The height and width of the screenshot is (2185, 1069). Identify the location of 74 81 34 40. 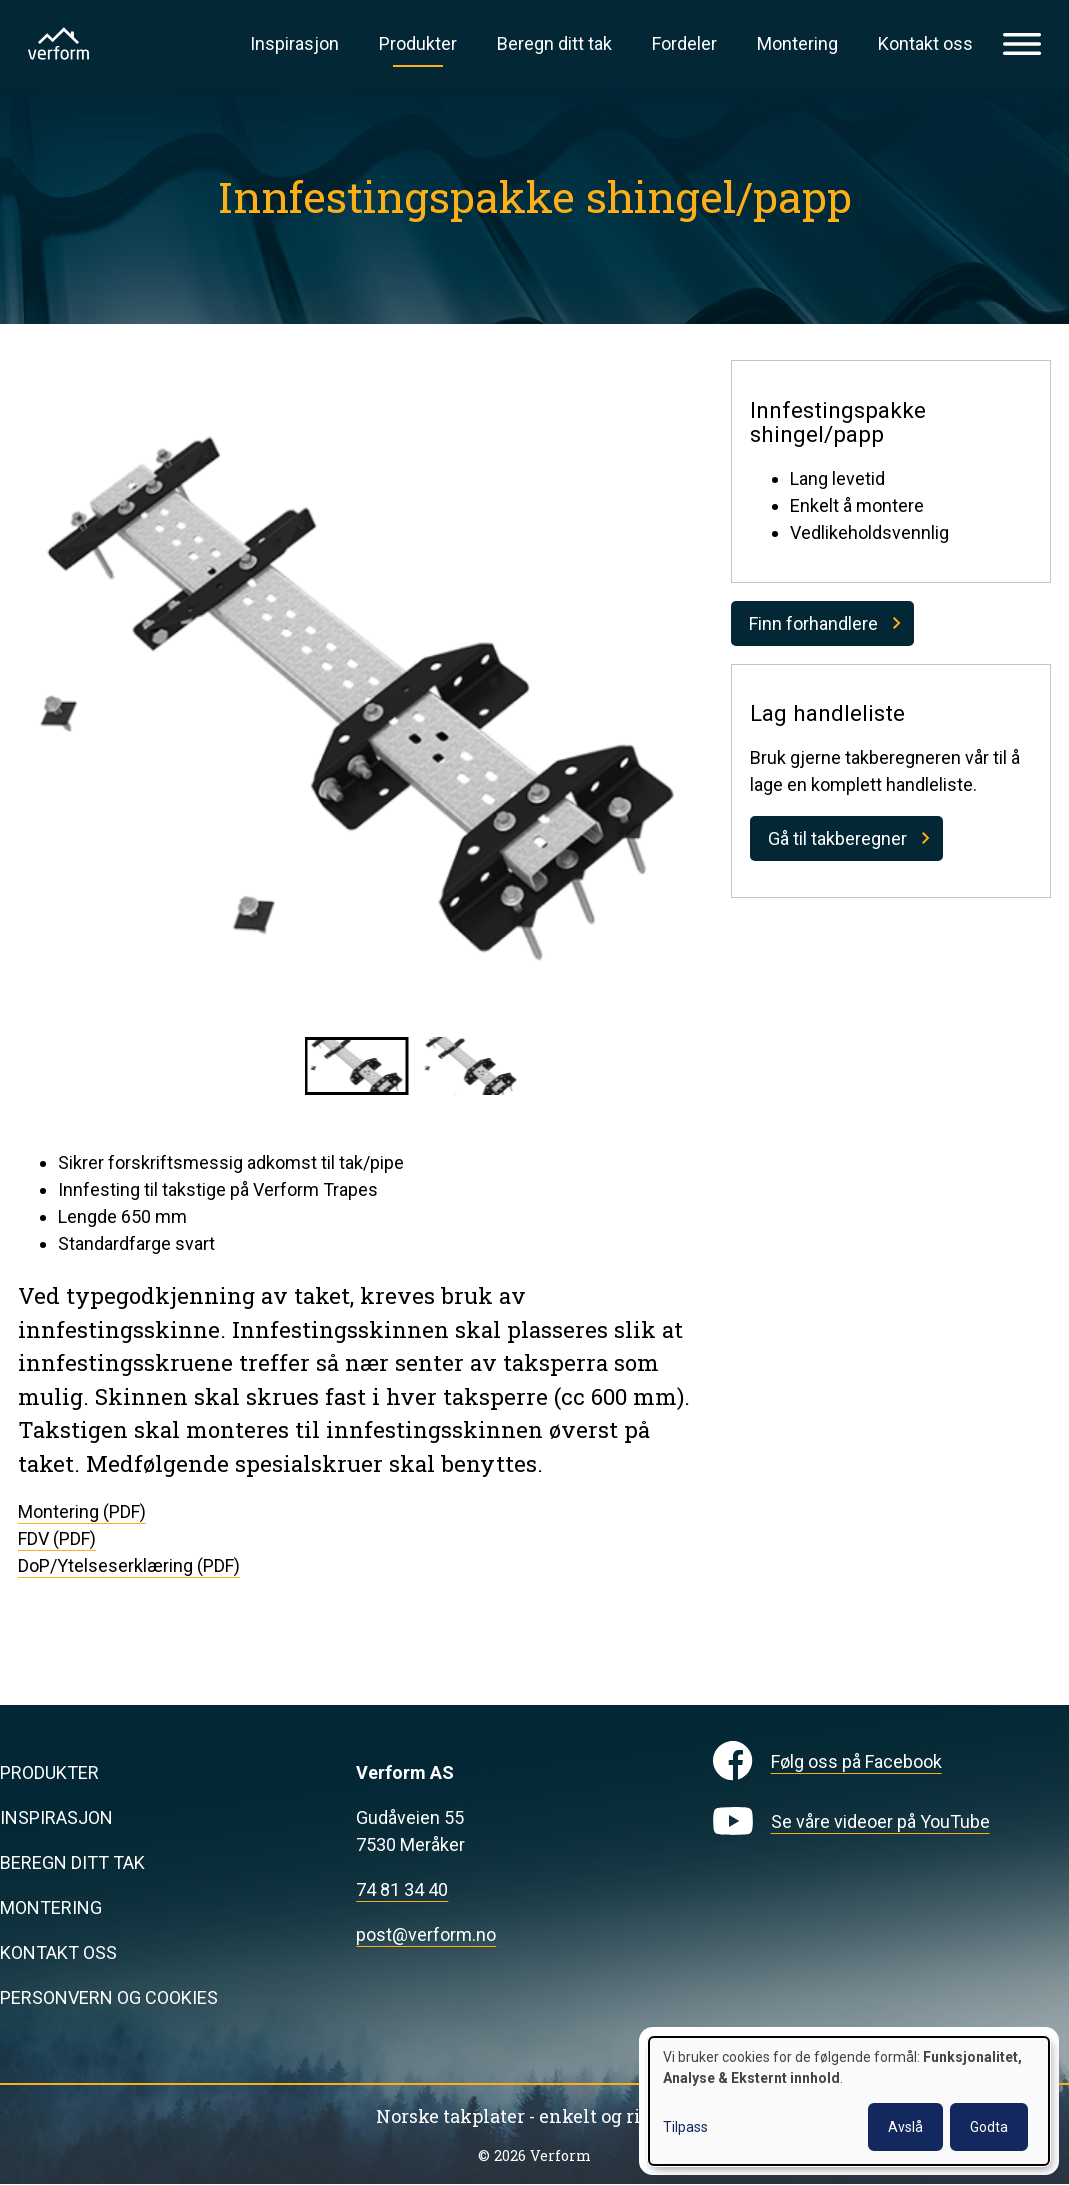
(402, 1889).